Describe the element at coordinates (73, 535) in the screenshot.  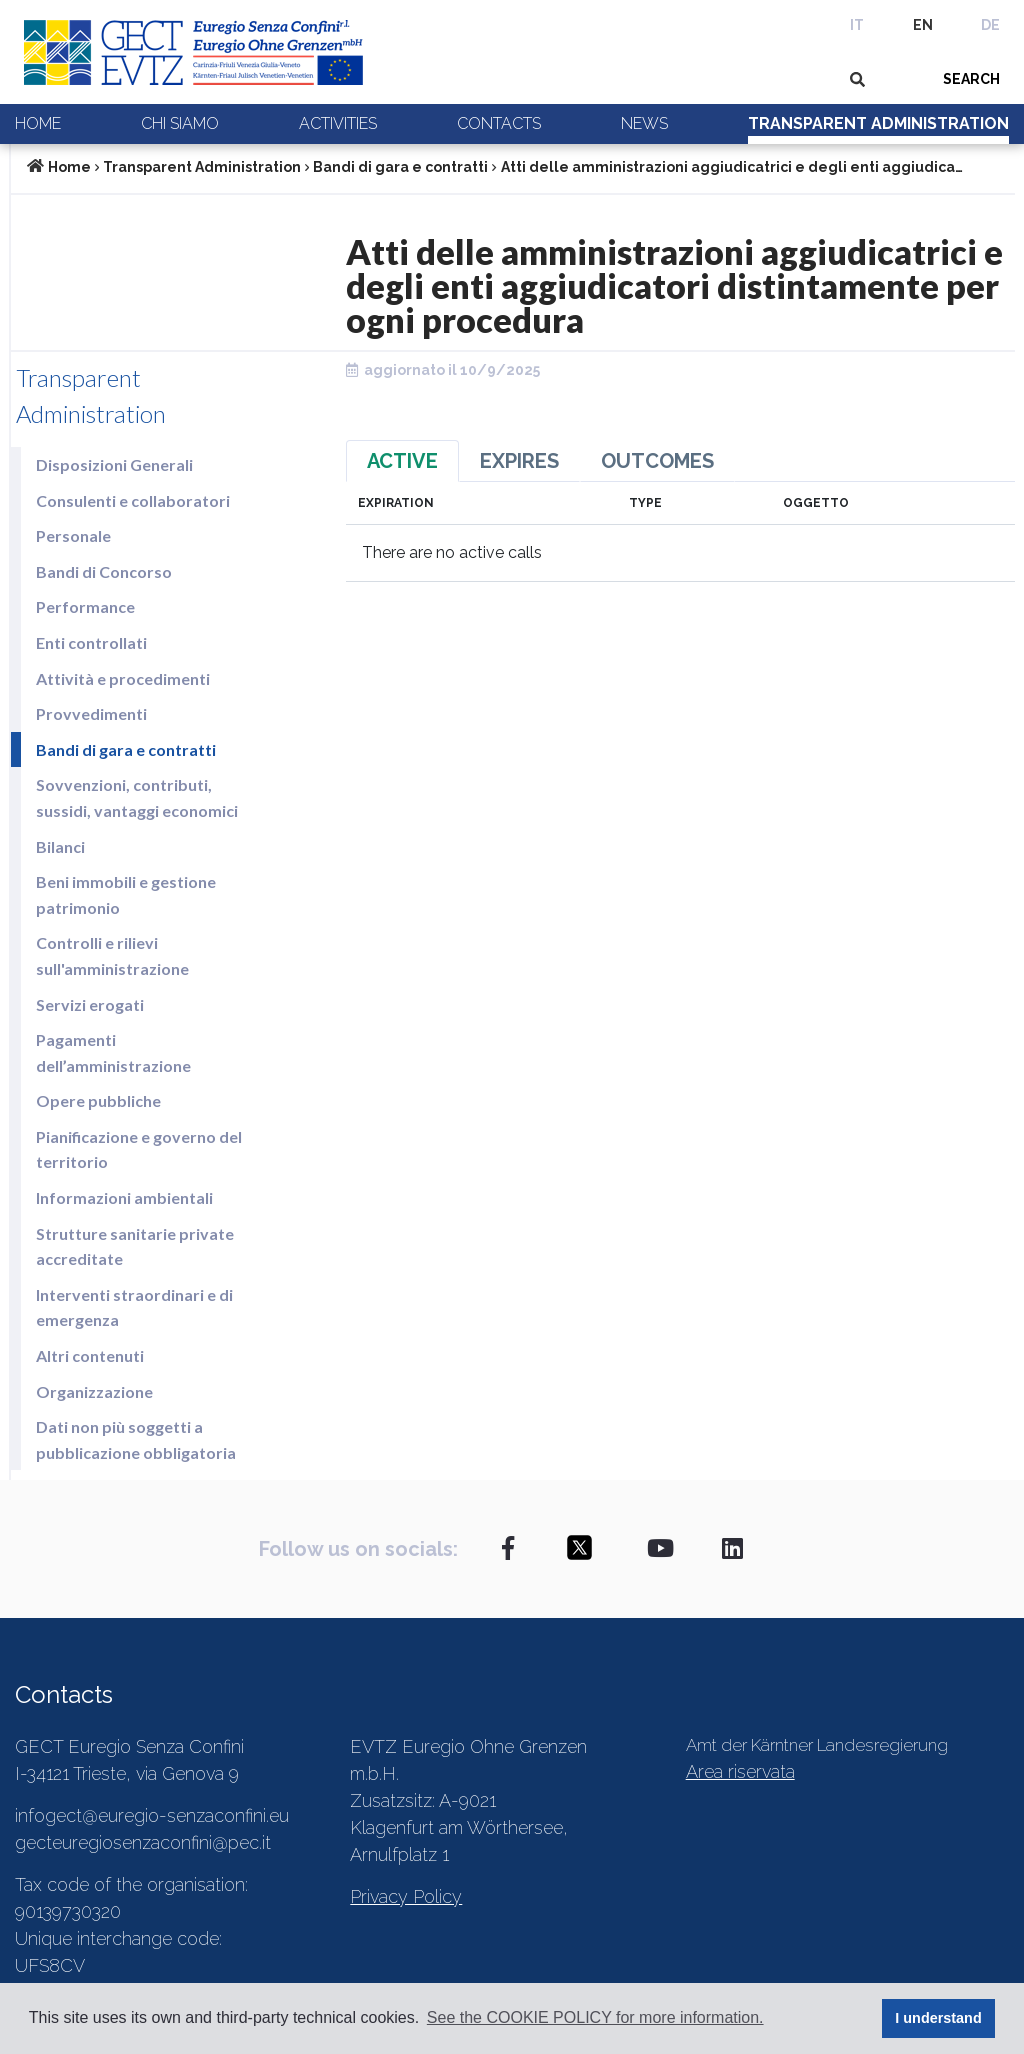
I see `Personale` at that location.